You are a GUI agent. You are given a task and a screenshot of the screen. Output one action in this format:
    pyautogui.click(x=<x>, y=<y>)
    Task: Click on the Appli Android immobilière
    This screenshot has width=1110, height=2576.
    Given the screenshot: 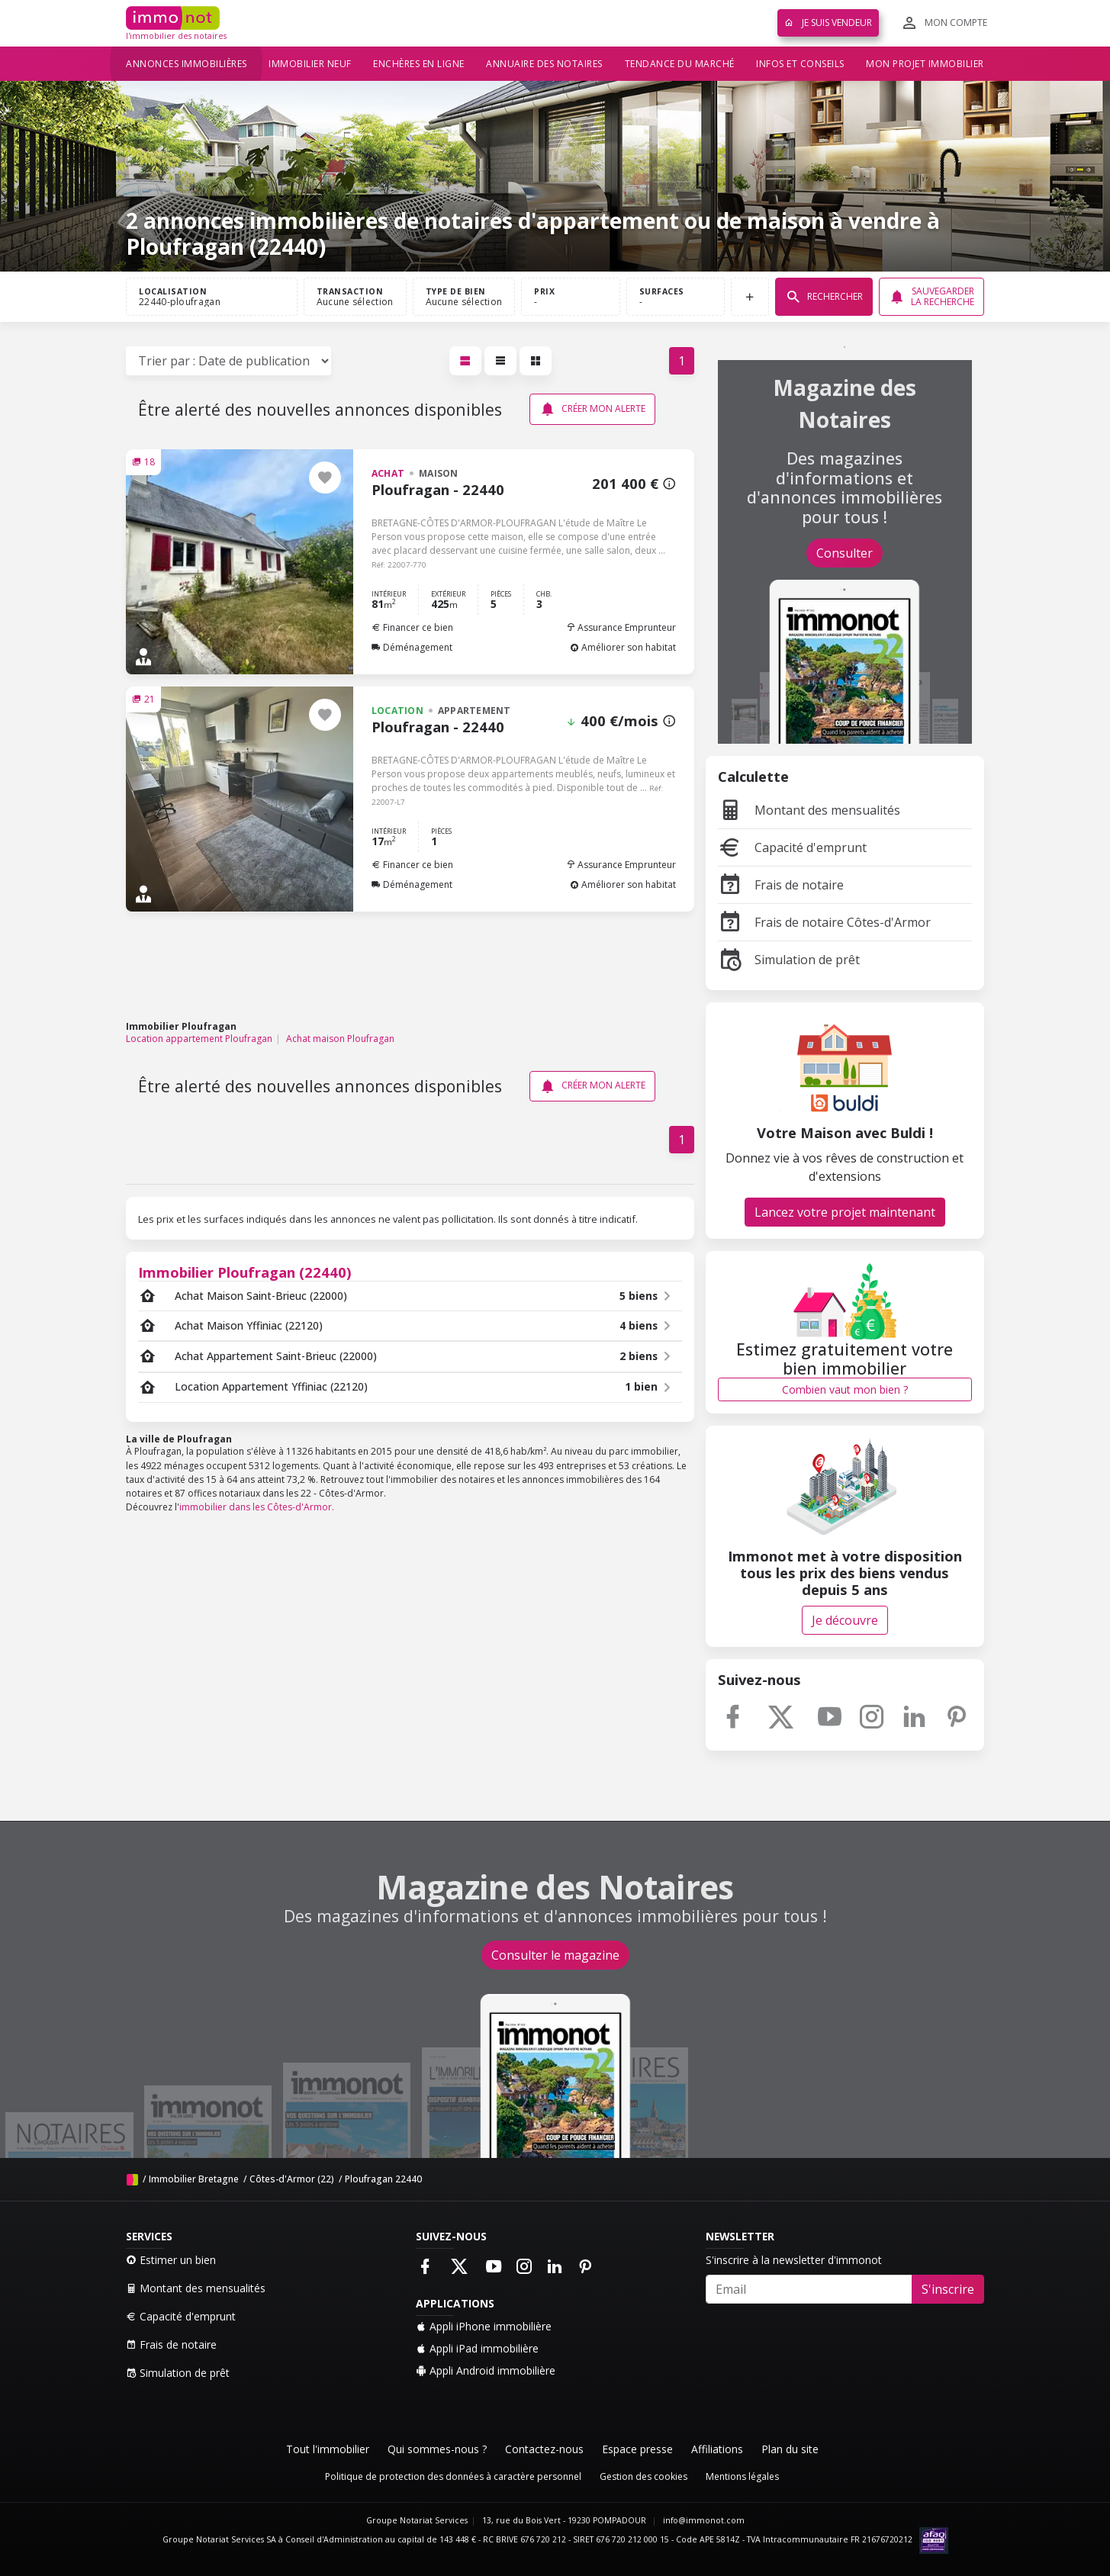 What is the action you would take?
    pyautogui.click(x=485, y=2370)
    